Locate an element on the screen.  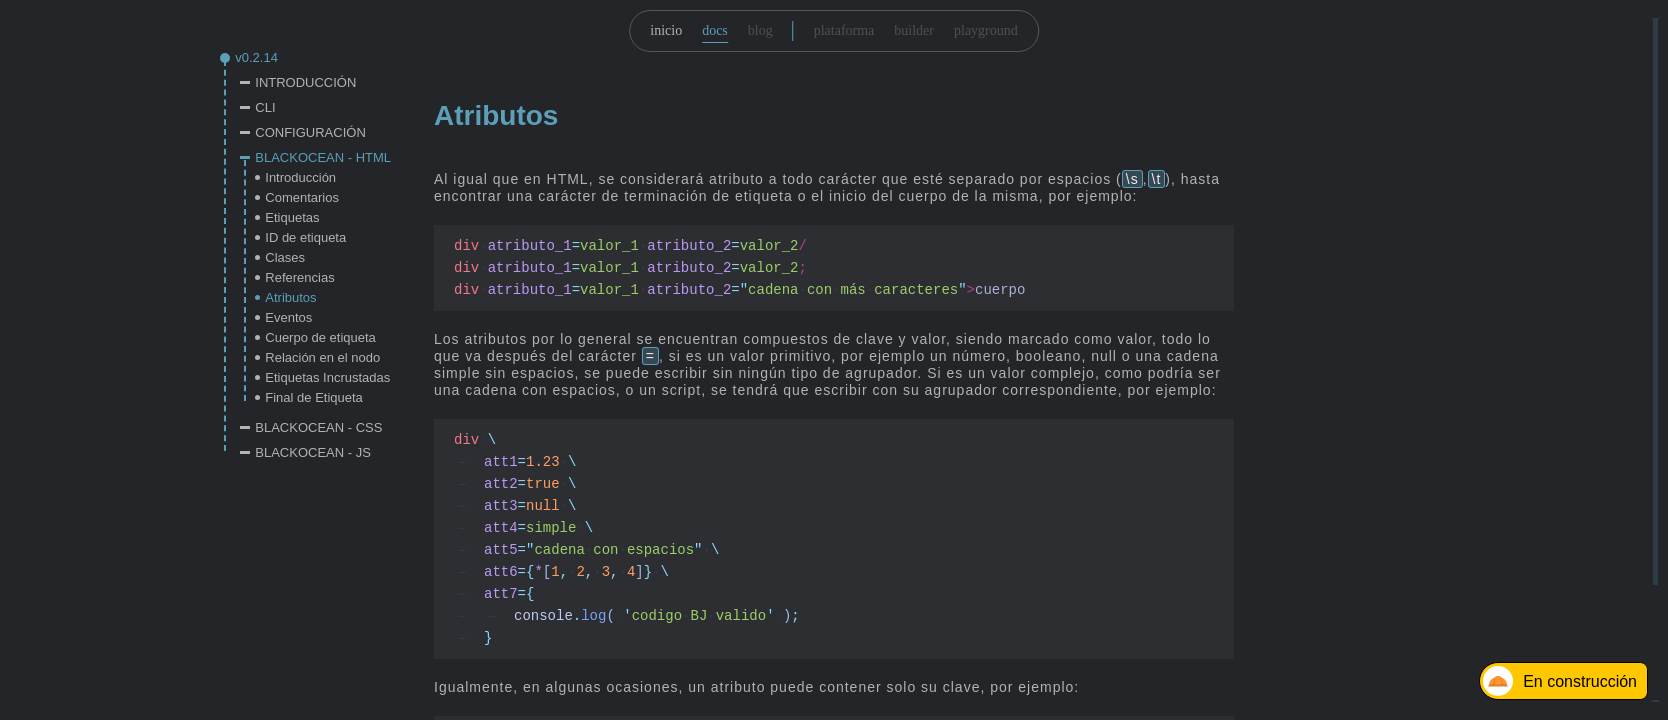
inicio is located at coordinates (666, 30).